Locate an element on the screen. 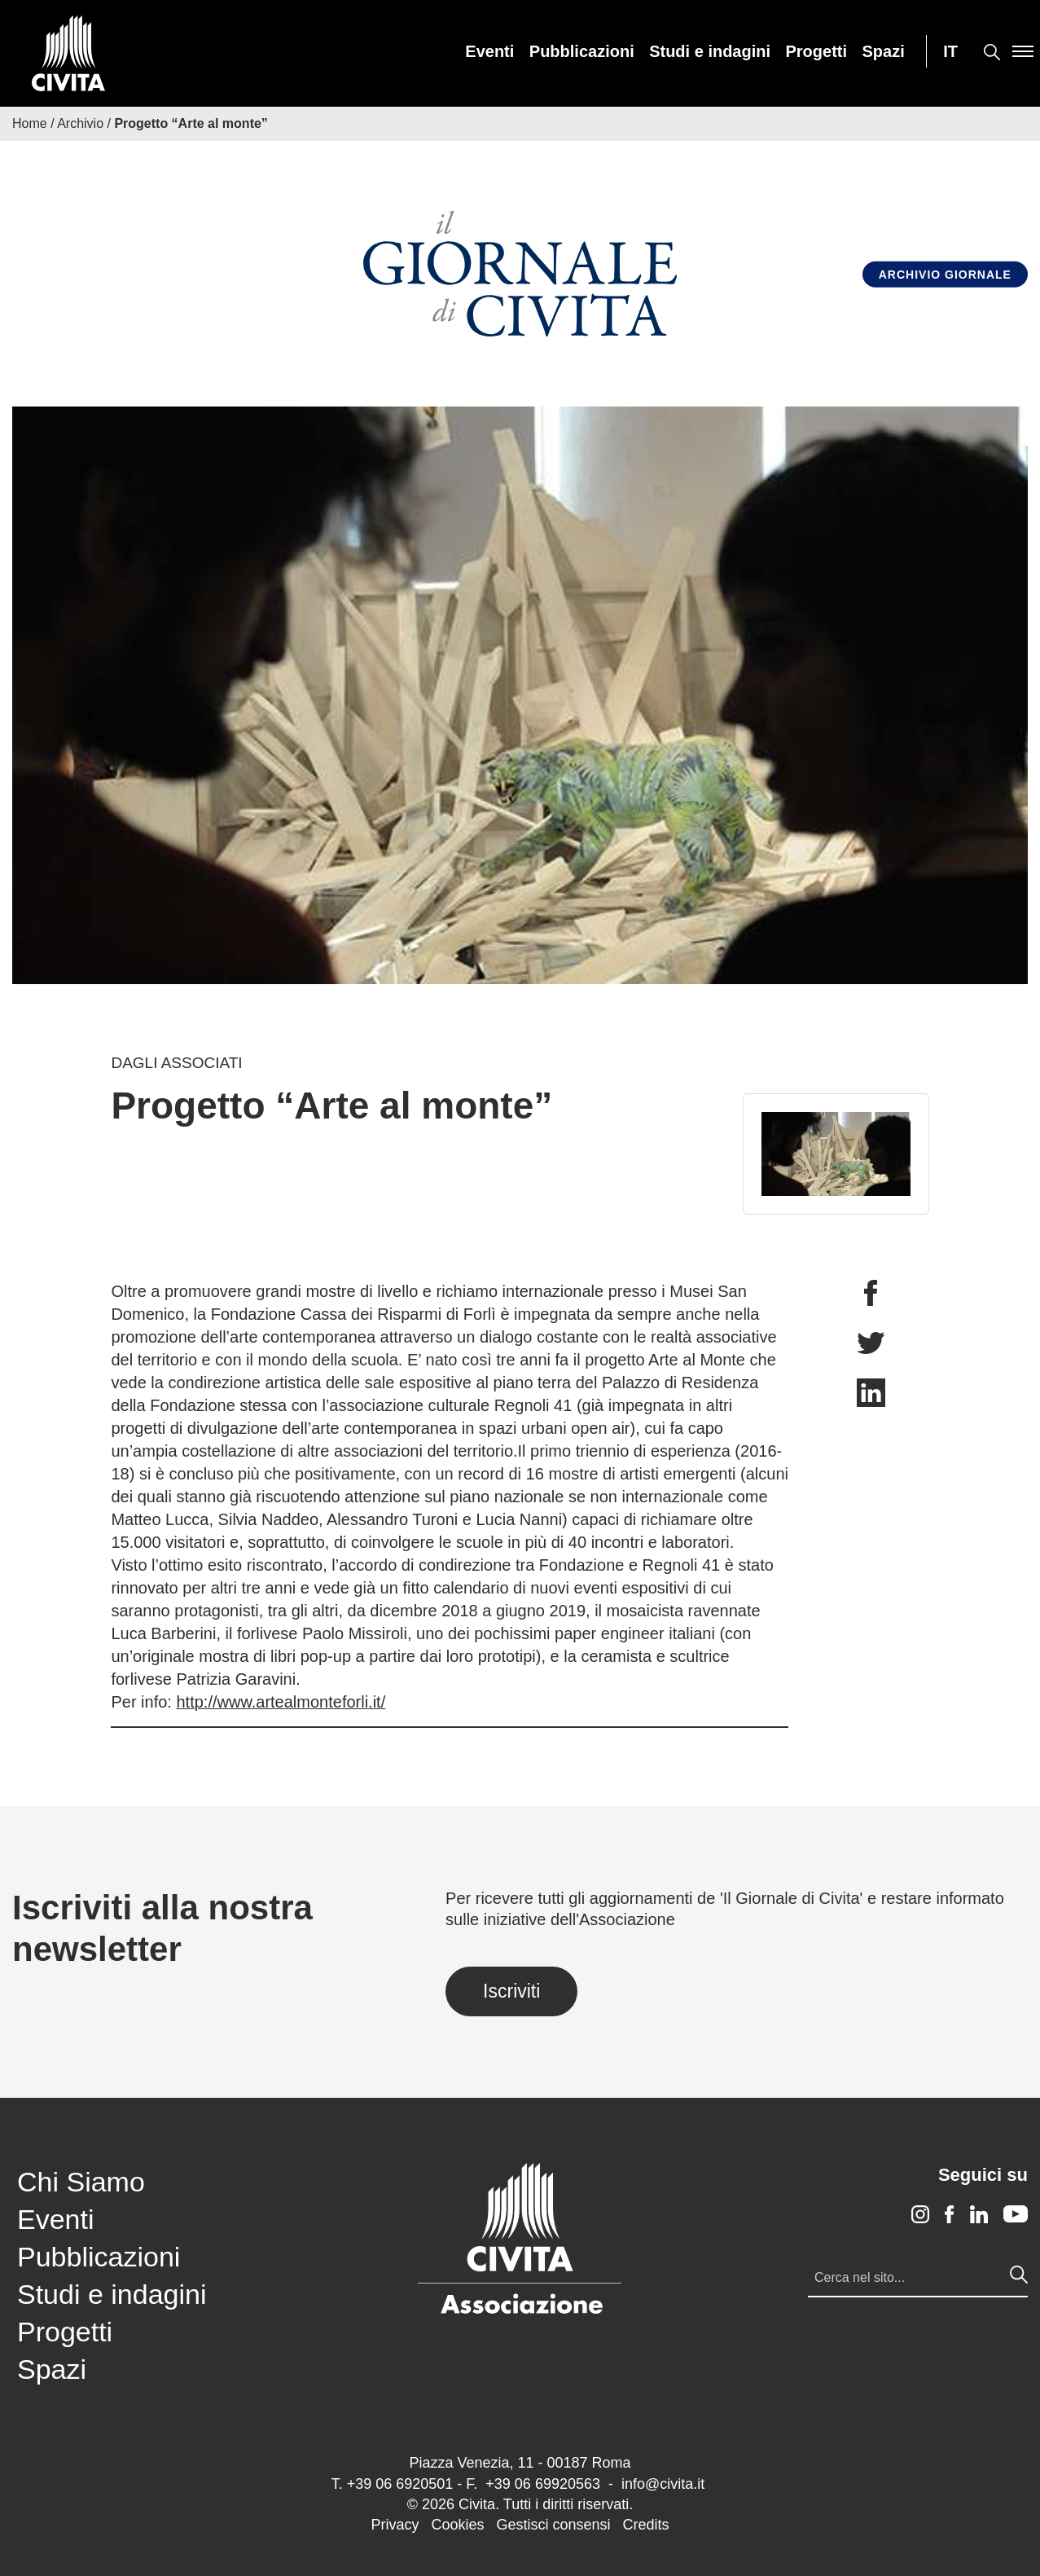 The width and height of the screenshot is (1040, 2576). Home is located at coordinates (29, 123).